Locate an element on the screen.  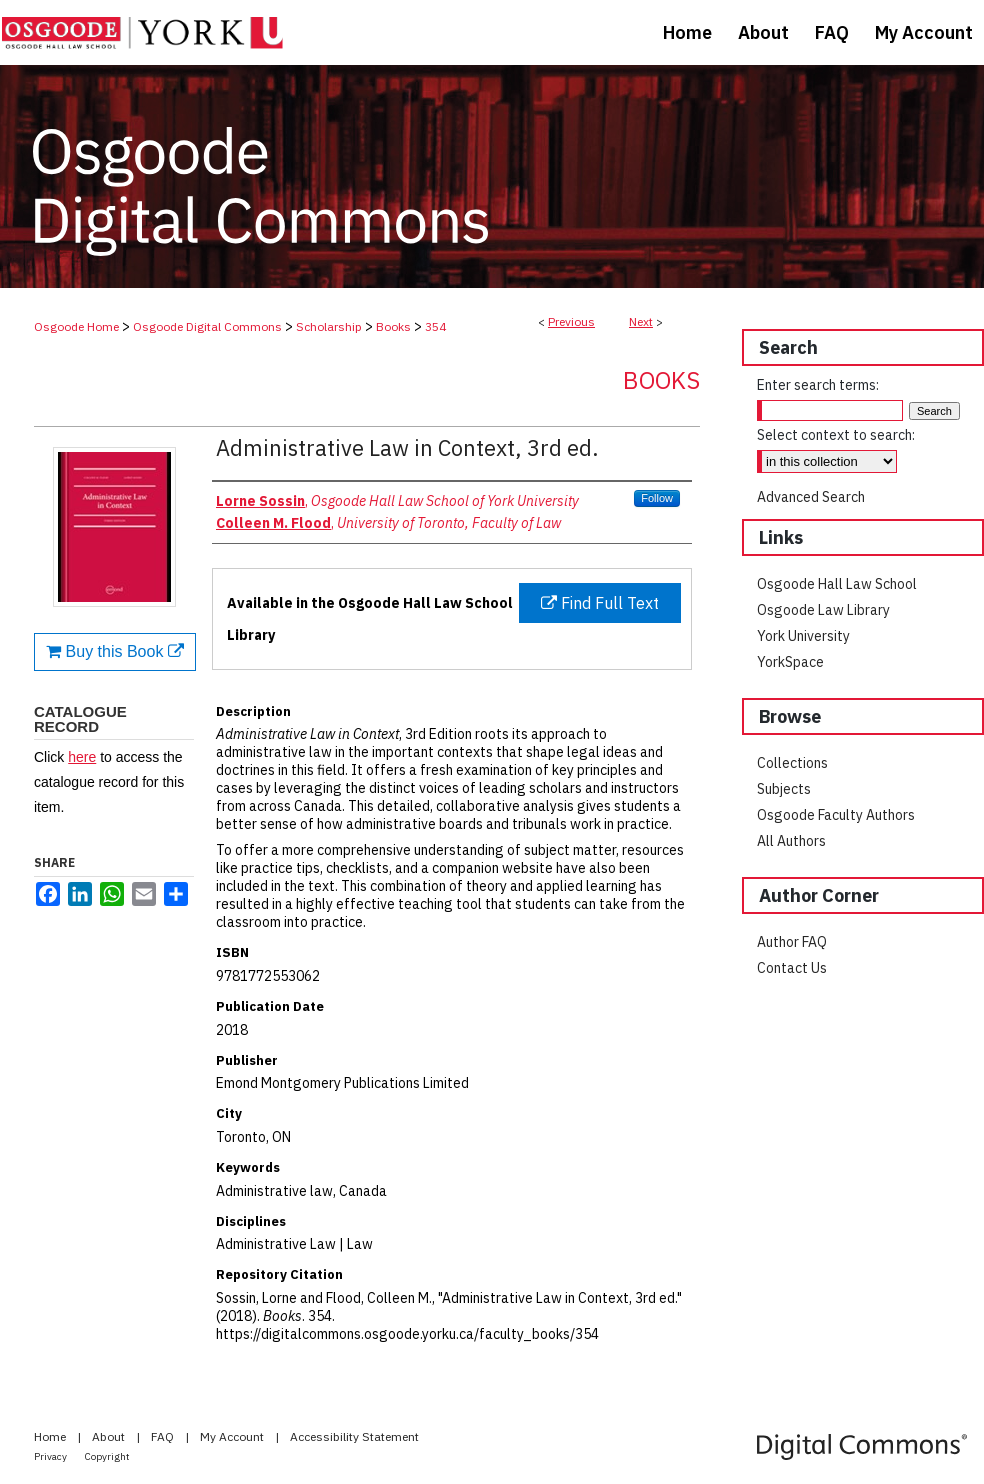
Books is located at coordinates (393, 326).